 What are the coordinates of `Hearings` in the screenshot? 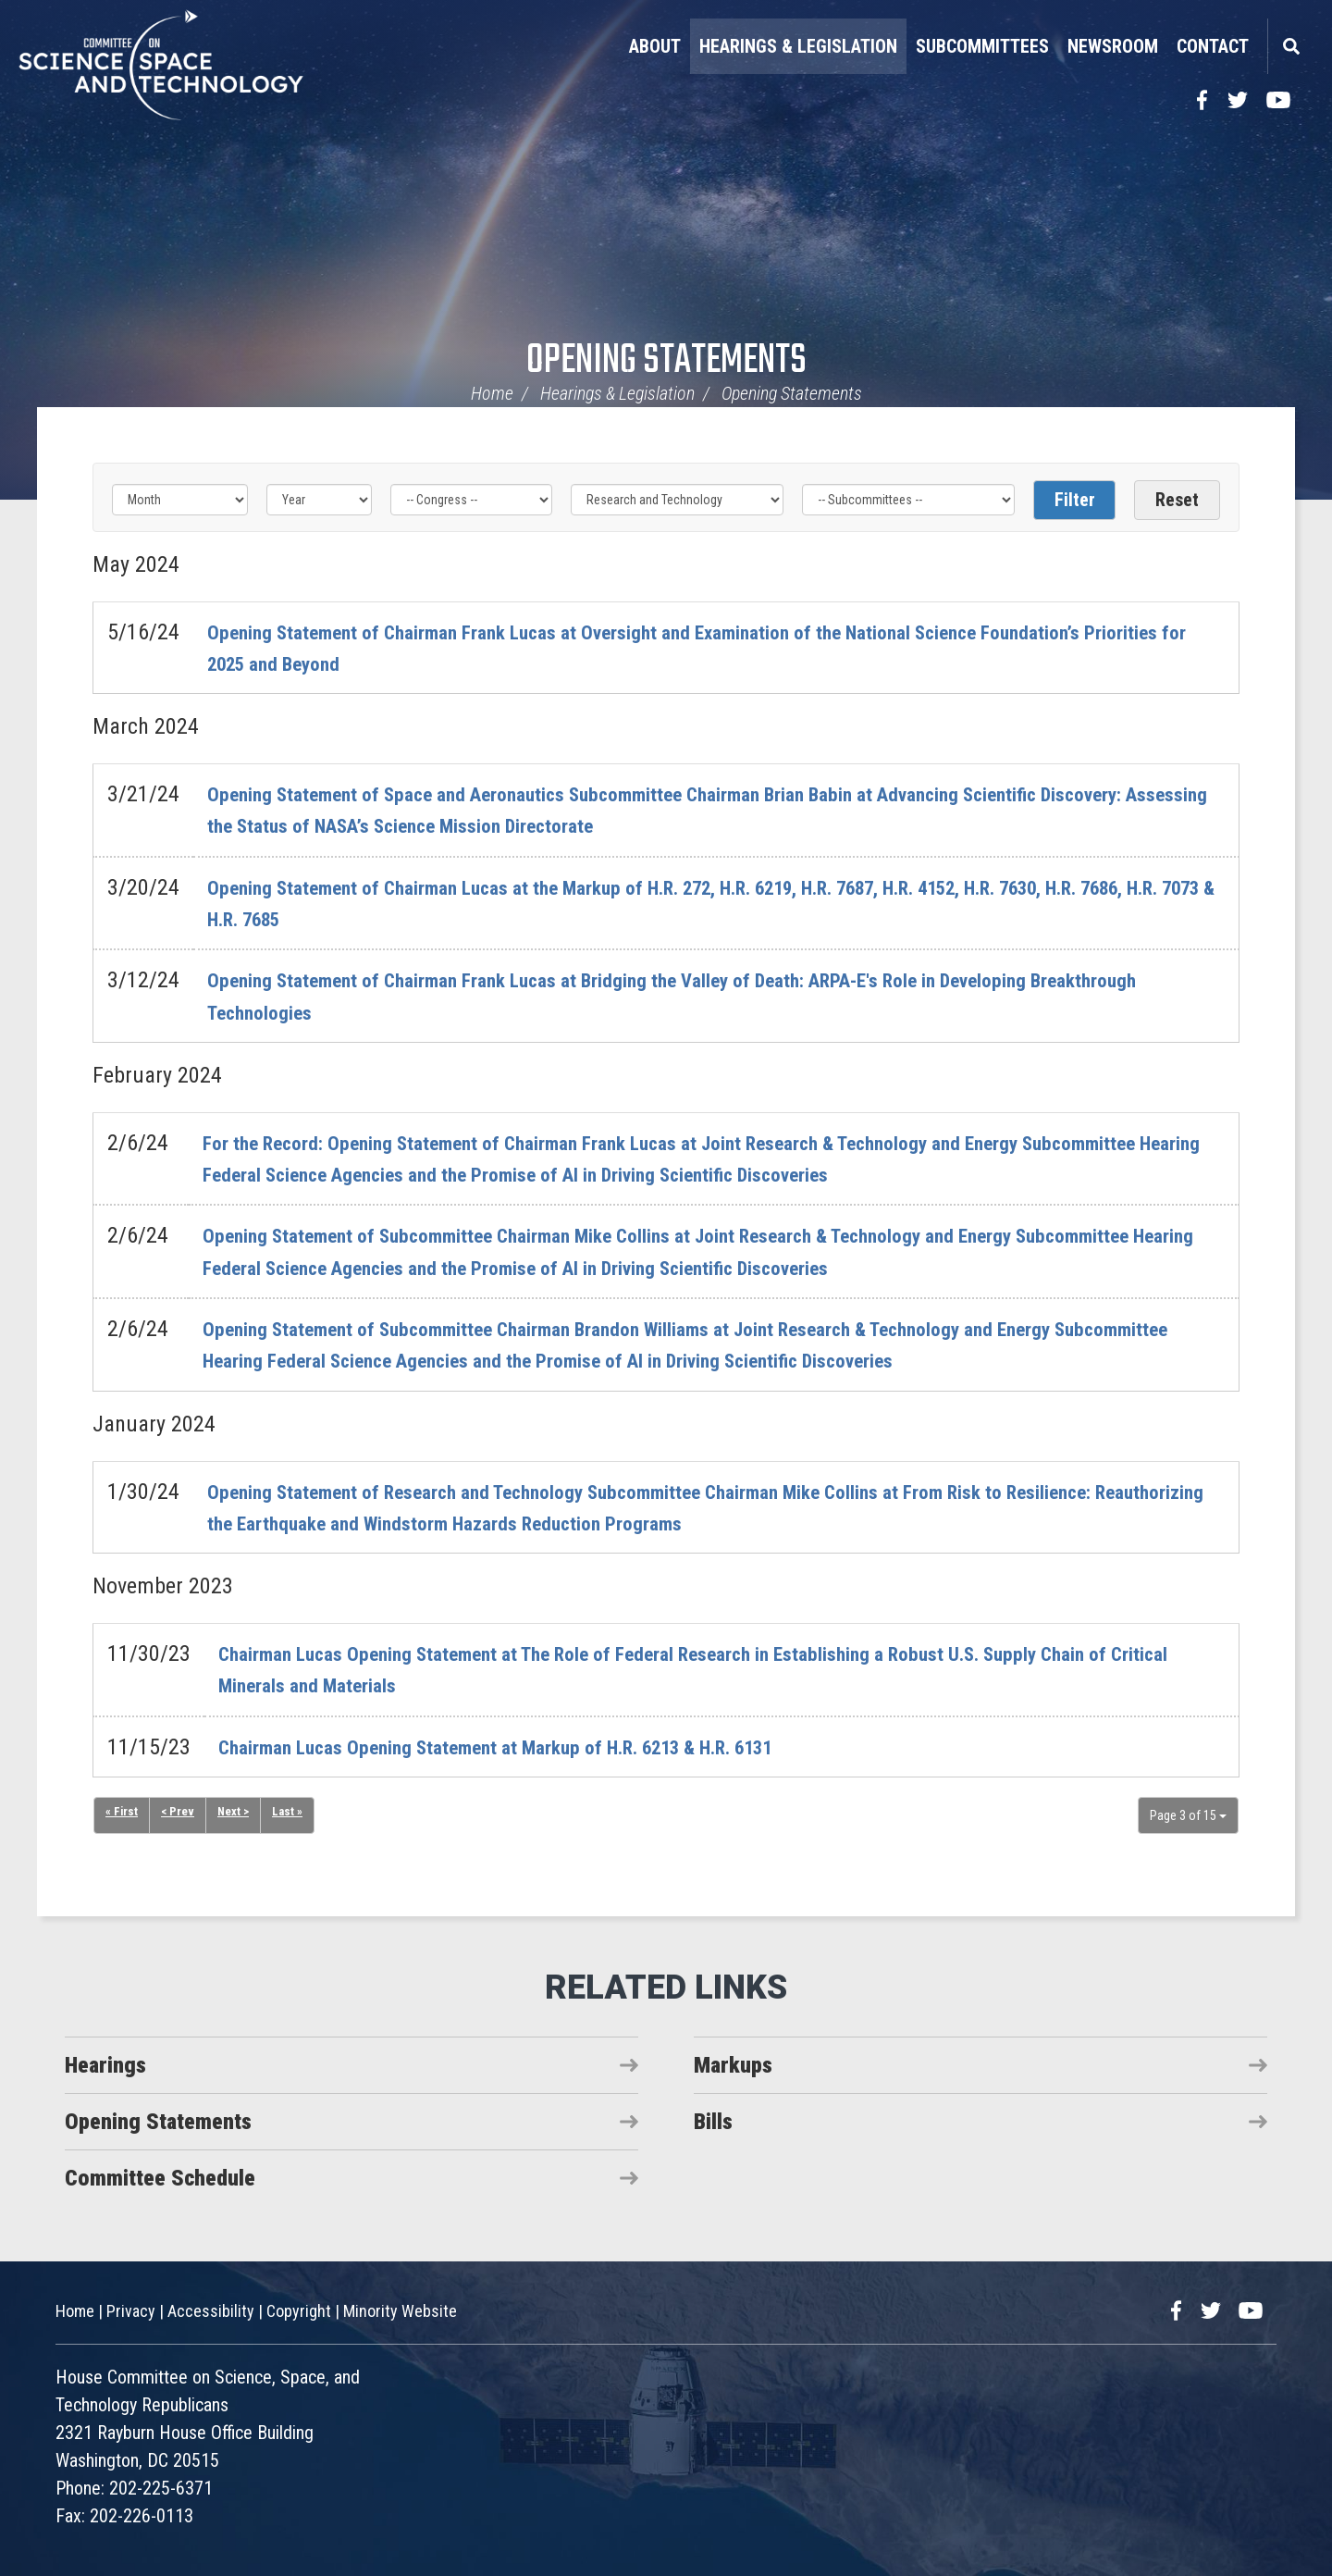 It's located at (105, 2065).